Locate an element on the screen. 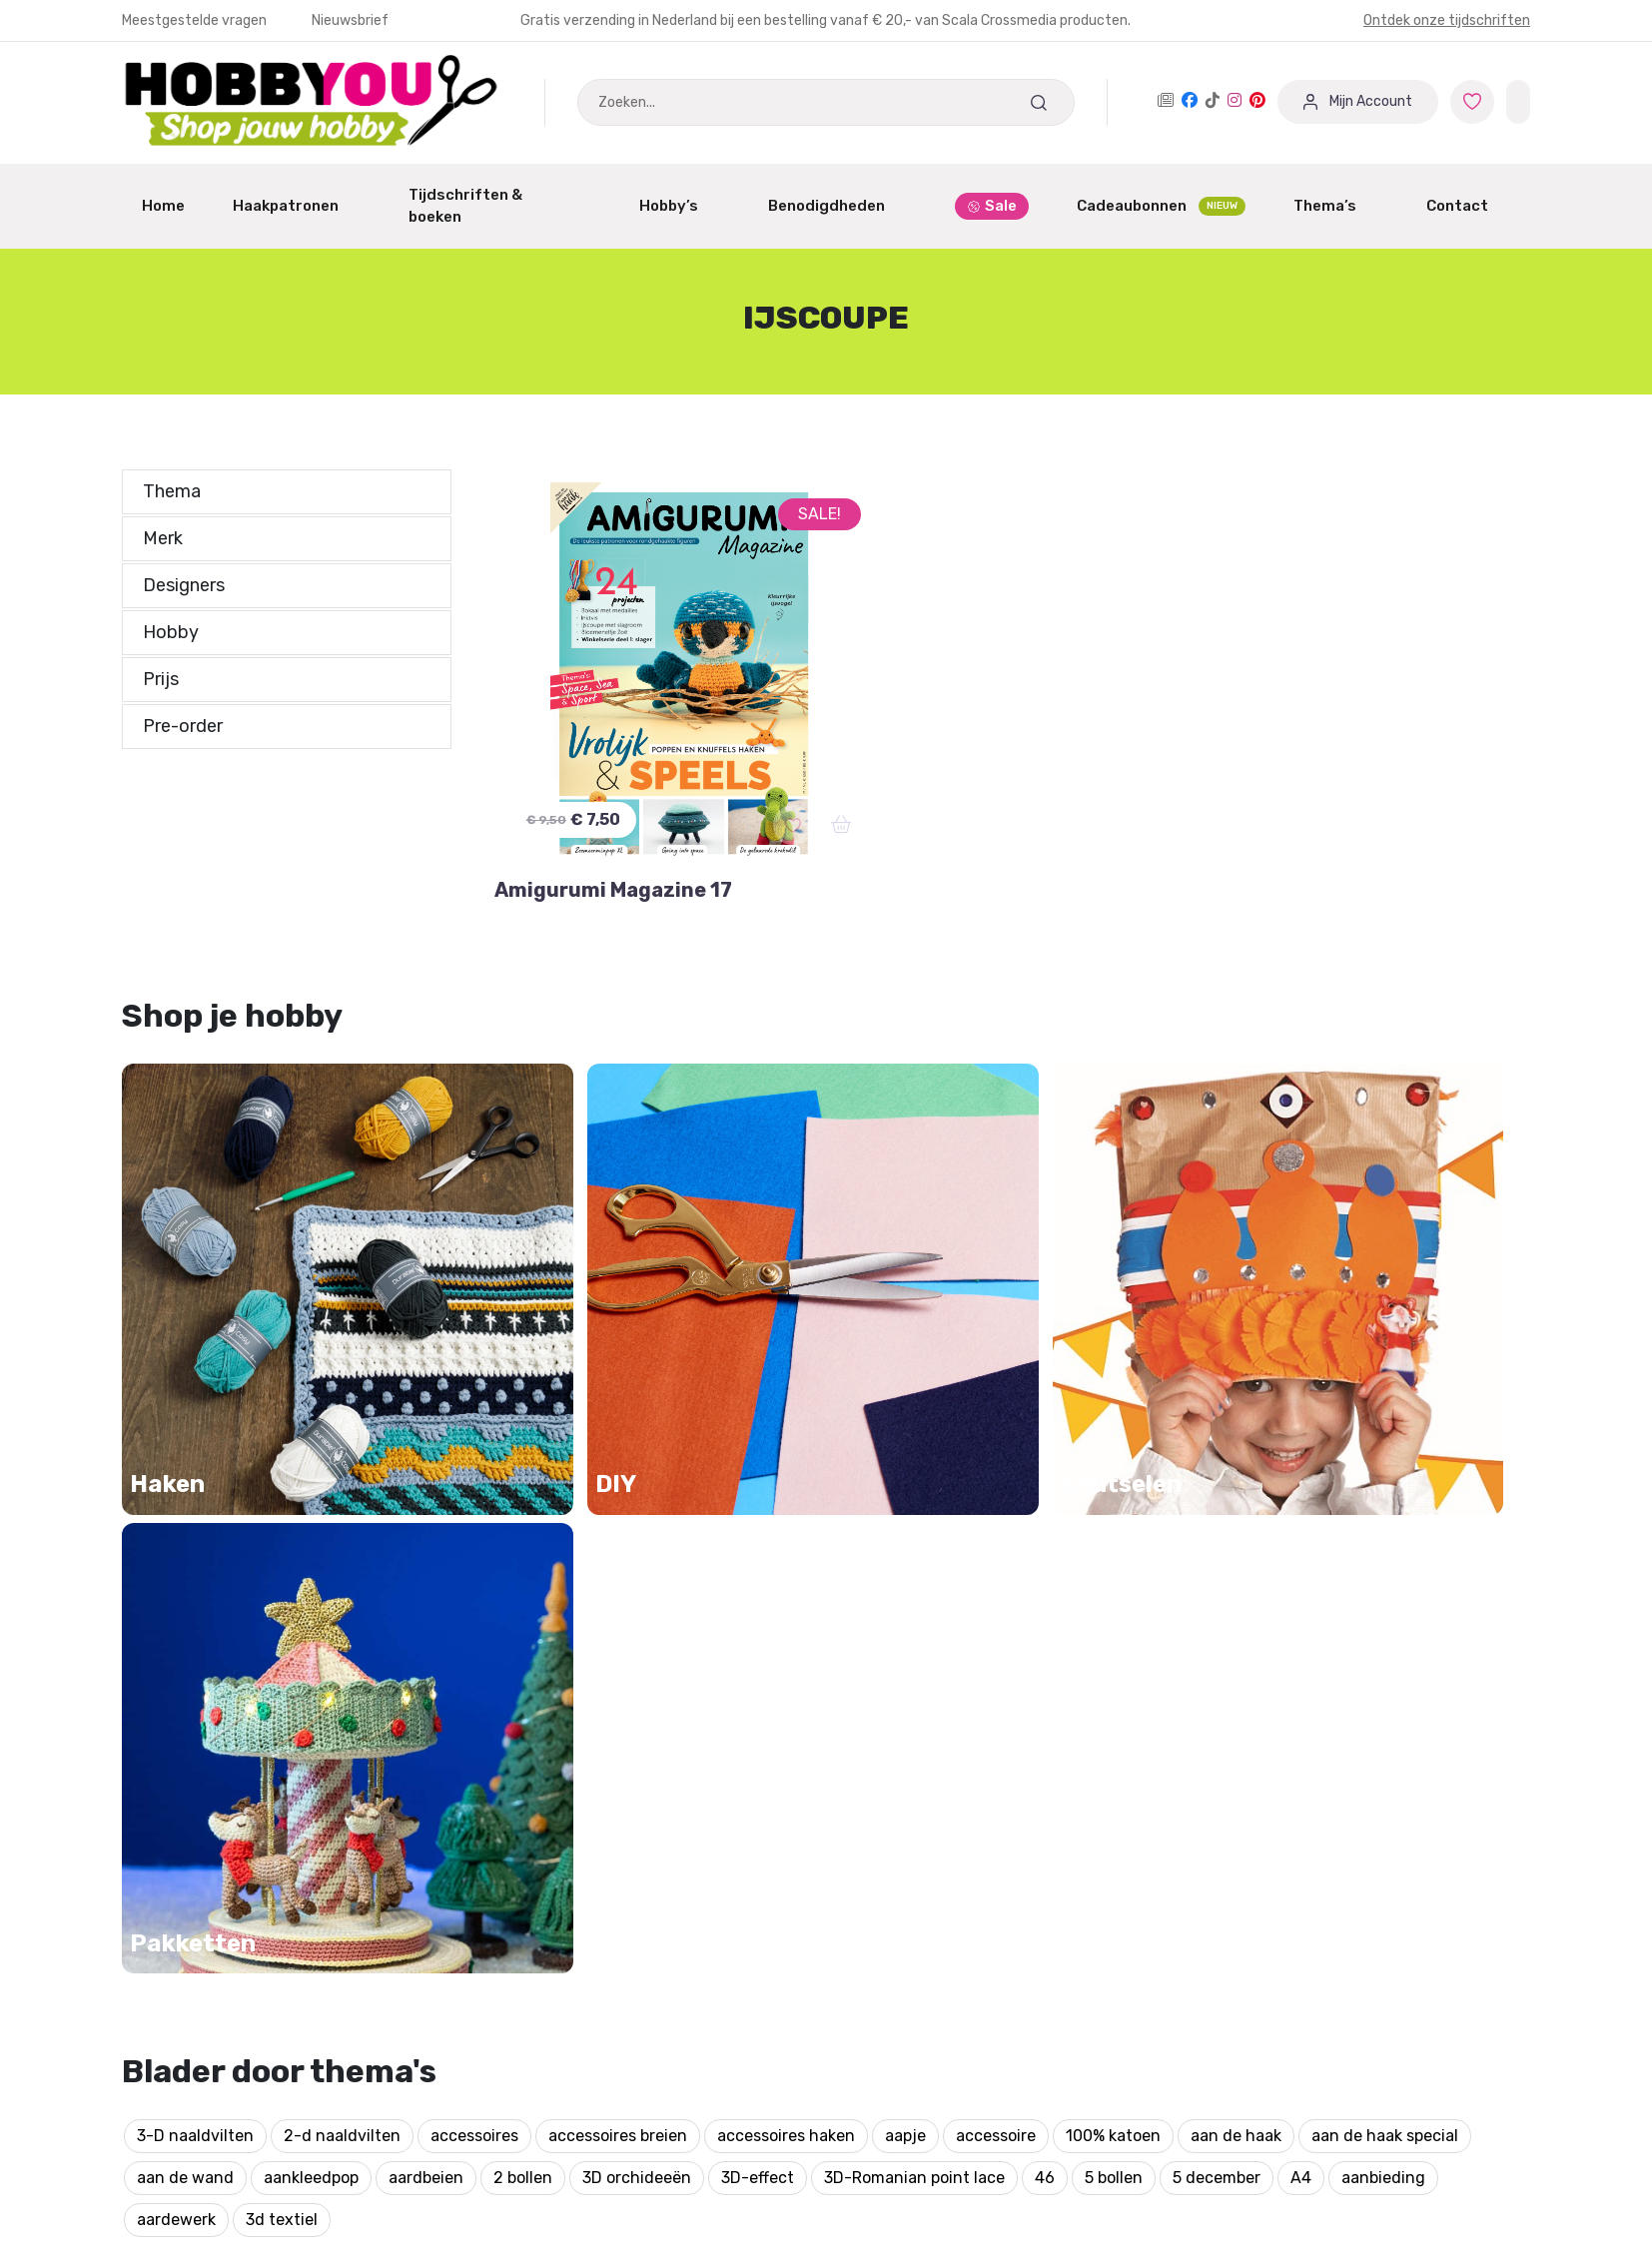 Image resolution: width=1652 pixels, height=2263 pixels. Bekijk onze andere merken is located at coordinates (807, 2195).